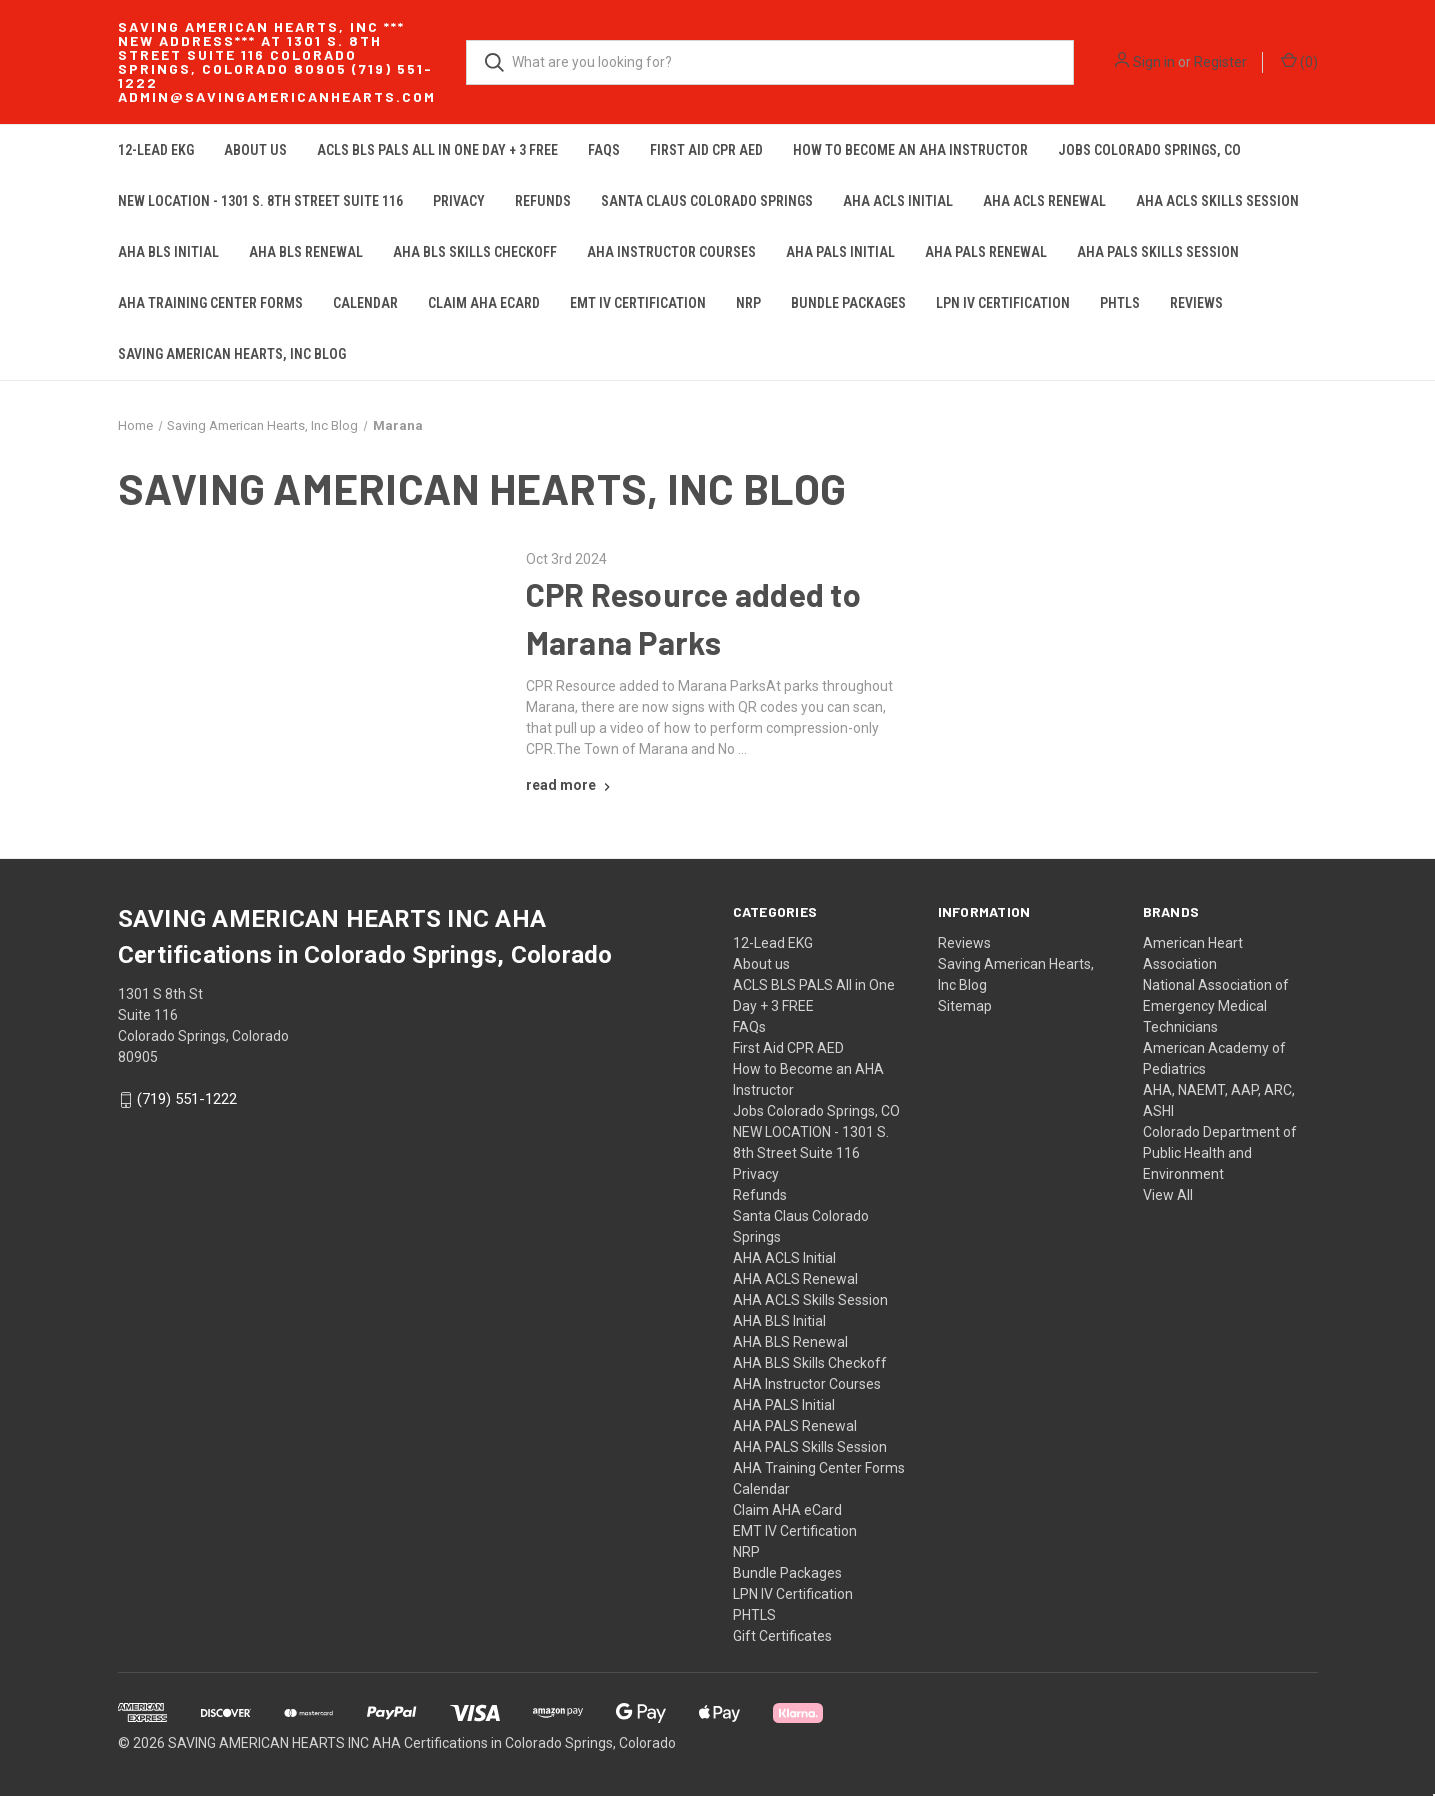  Describe the element at coordinates (475, 252) in the screenshot. I see `AHA BLS Skills Checkoff` at that location.